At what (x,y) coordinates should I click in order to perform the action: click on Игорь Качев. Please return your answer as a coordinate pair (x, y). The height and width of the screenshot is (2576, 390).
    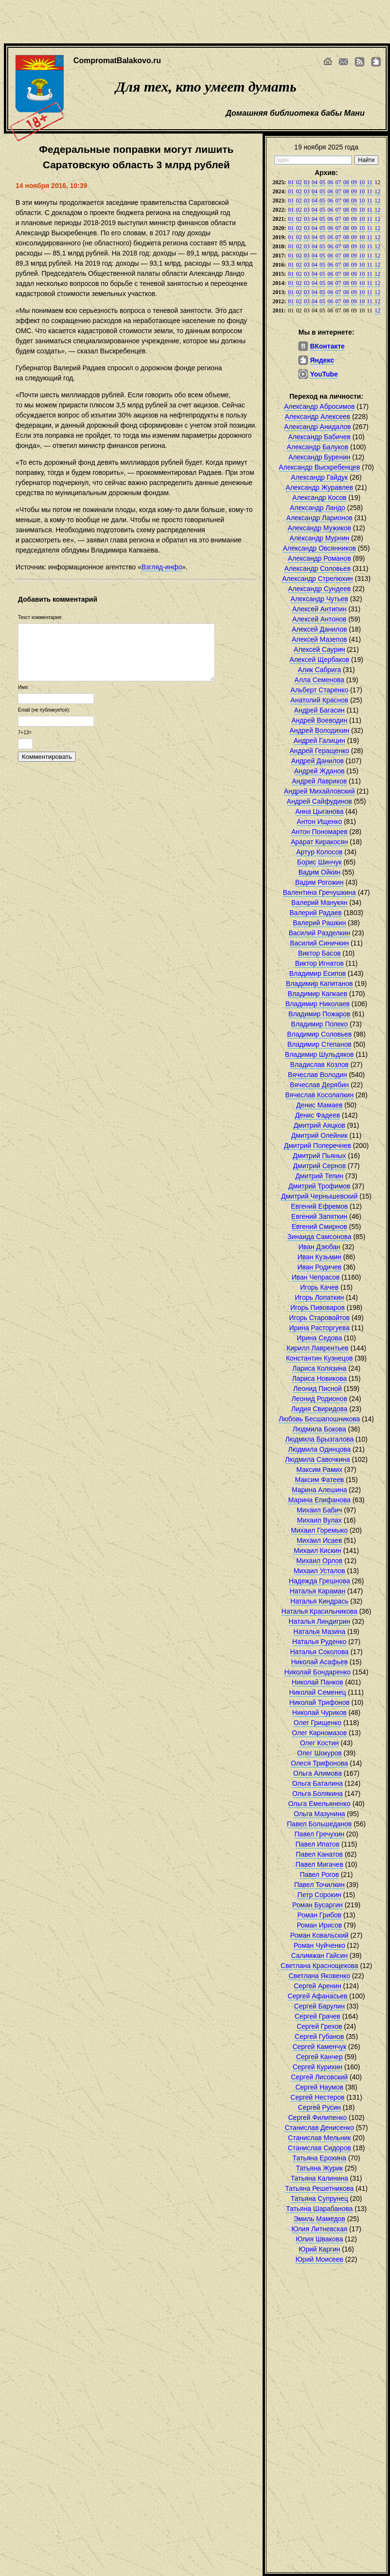
    Looking at the image, I should click on (319, 1287).